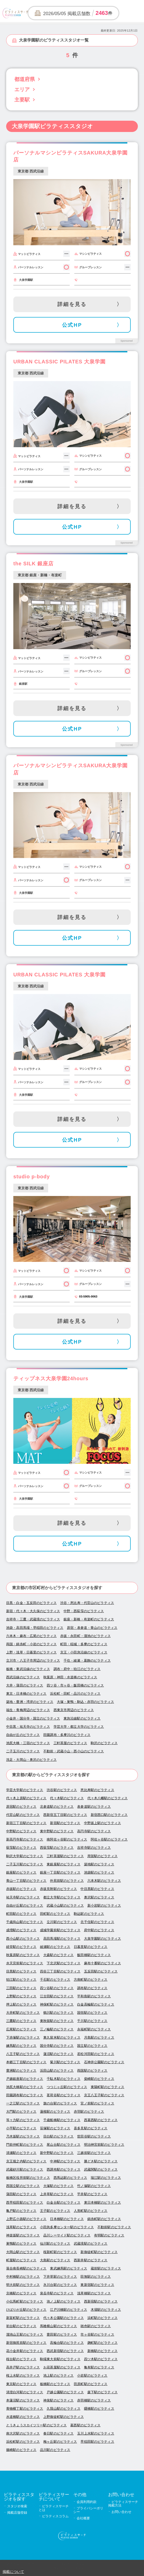  I want to click on ひばりが丘駅のピラティス, so click(26, 2310).